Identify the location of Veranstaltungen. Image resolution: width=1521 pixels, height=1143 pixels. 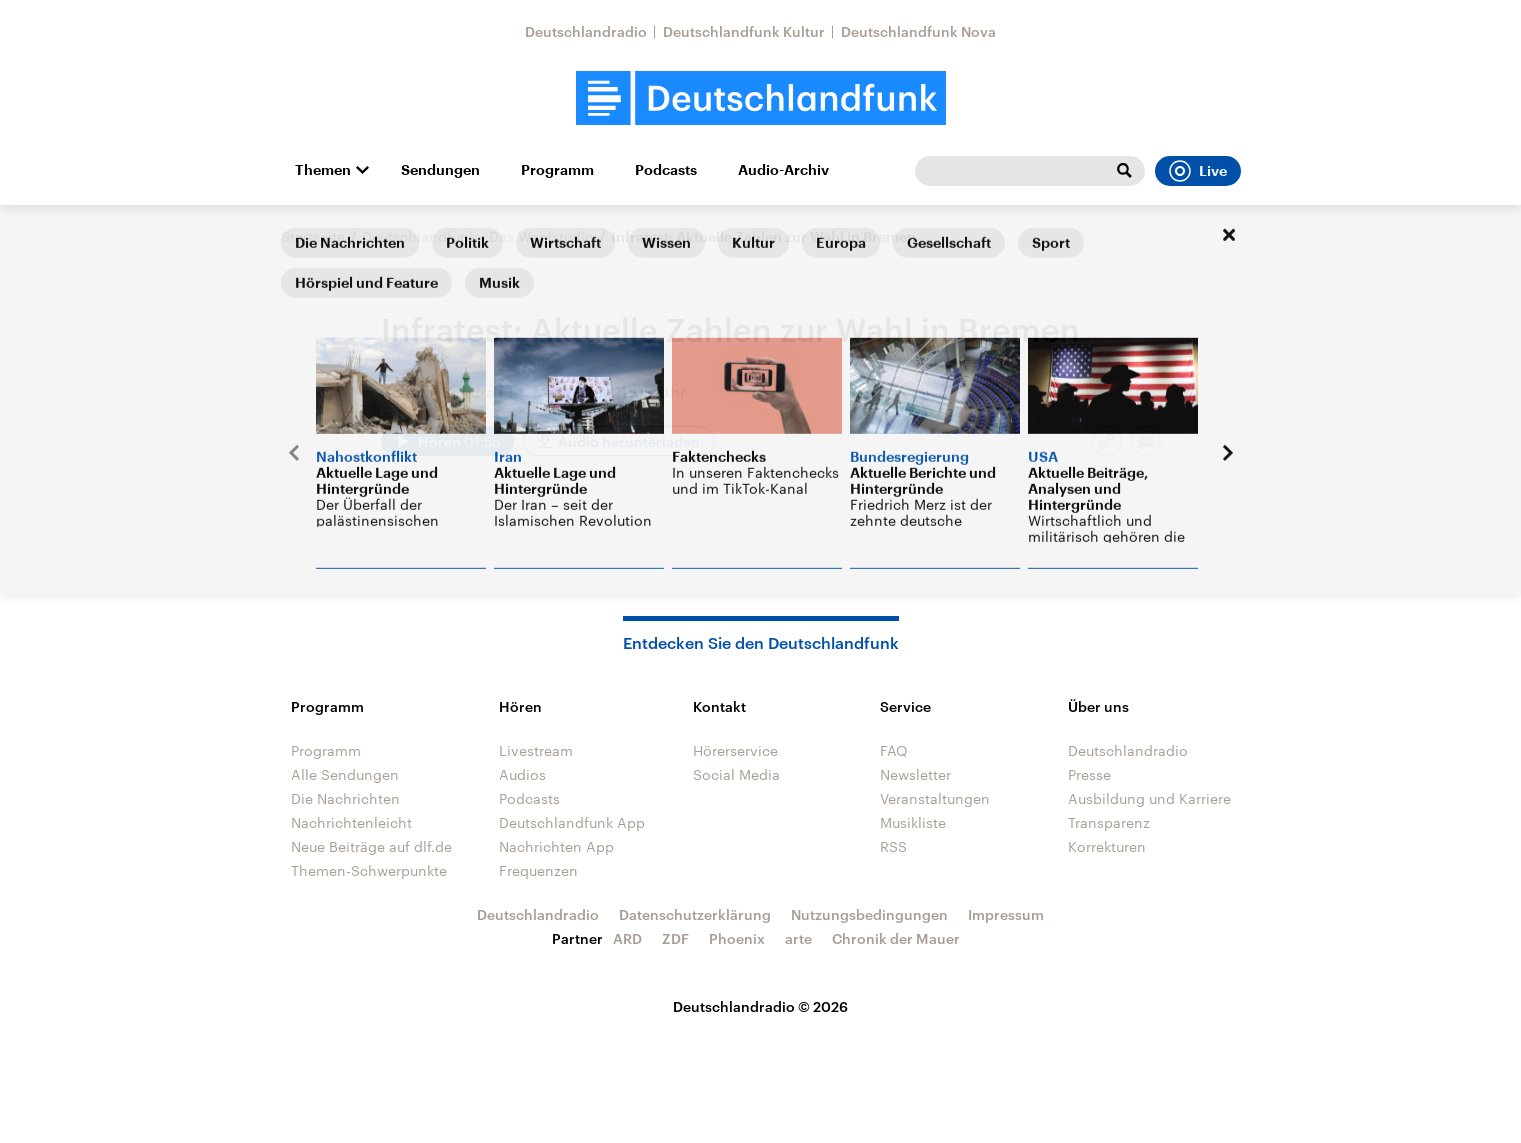
(935, 798).